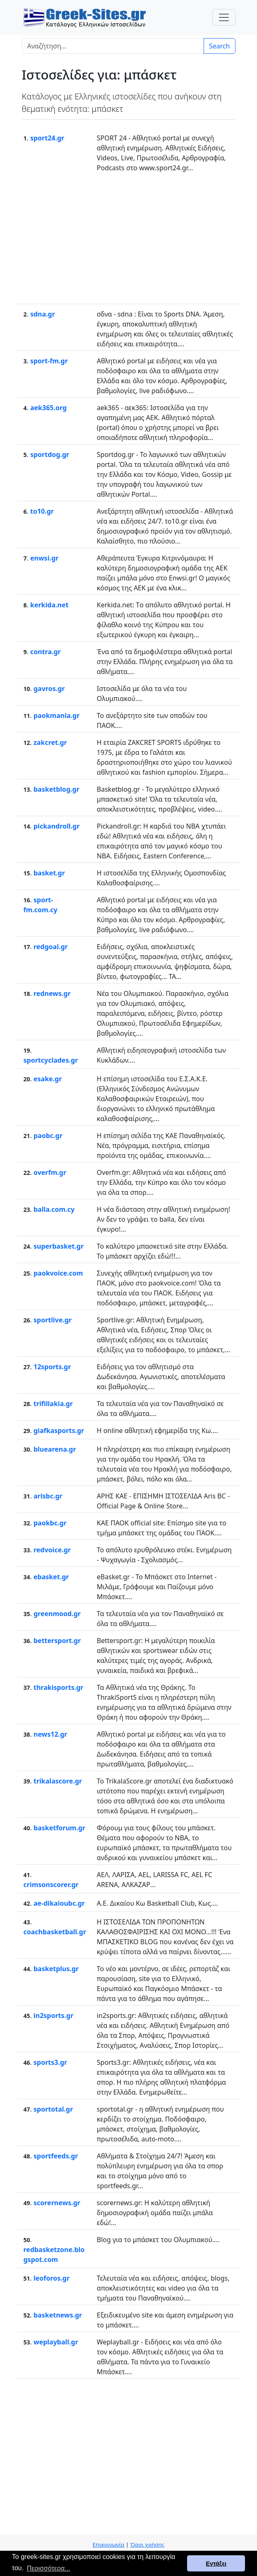 The width and height of the screenshot is (257, 2576). I want to click on weplayball.gr, so click(56, 2341).